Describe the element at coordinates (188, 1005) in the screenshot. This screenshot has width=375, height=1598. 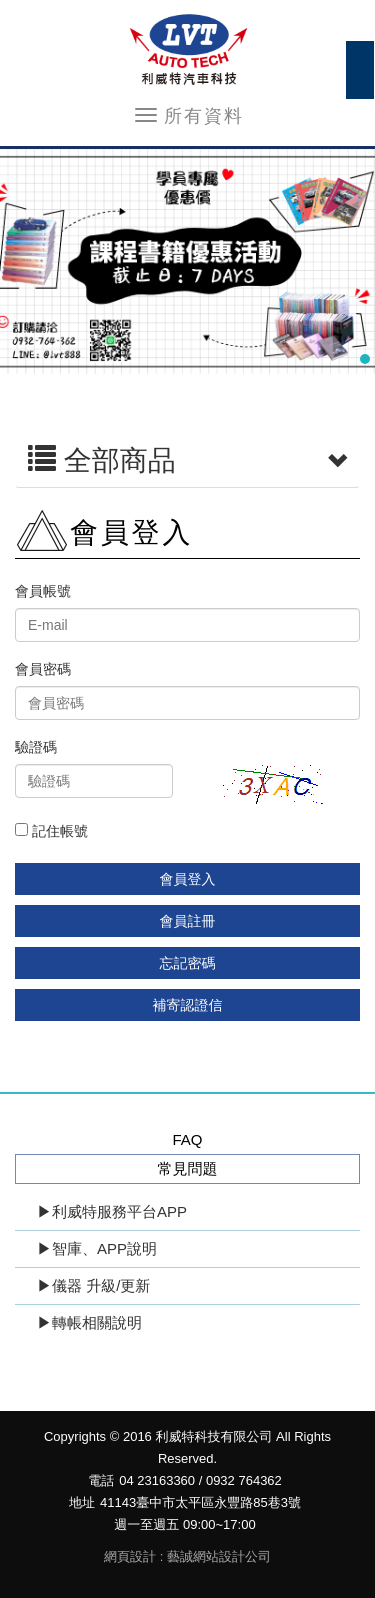
I see `補寄認證信` at that location.